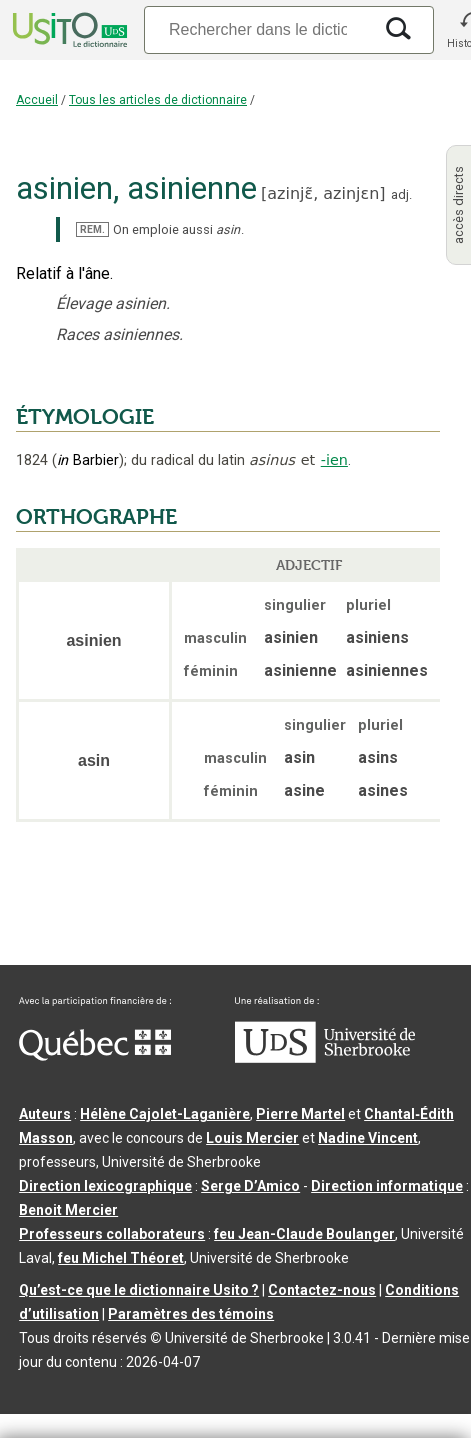 Image resolution: width=471 pixels, height=1438 pixels. What do you see at coordinates (85, 417) in the screenshot?
I see `ÉTYMOLOGIE` at bounding box center [85, 417].